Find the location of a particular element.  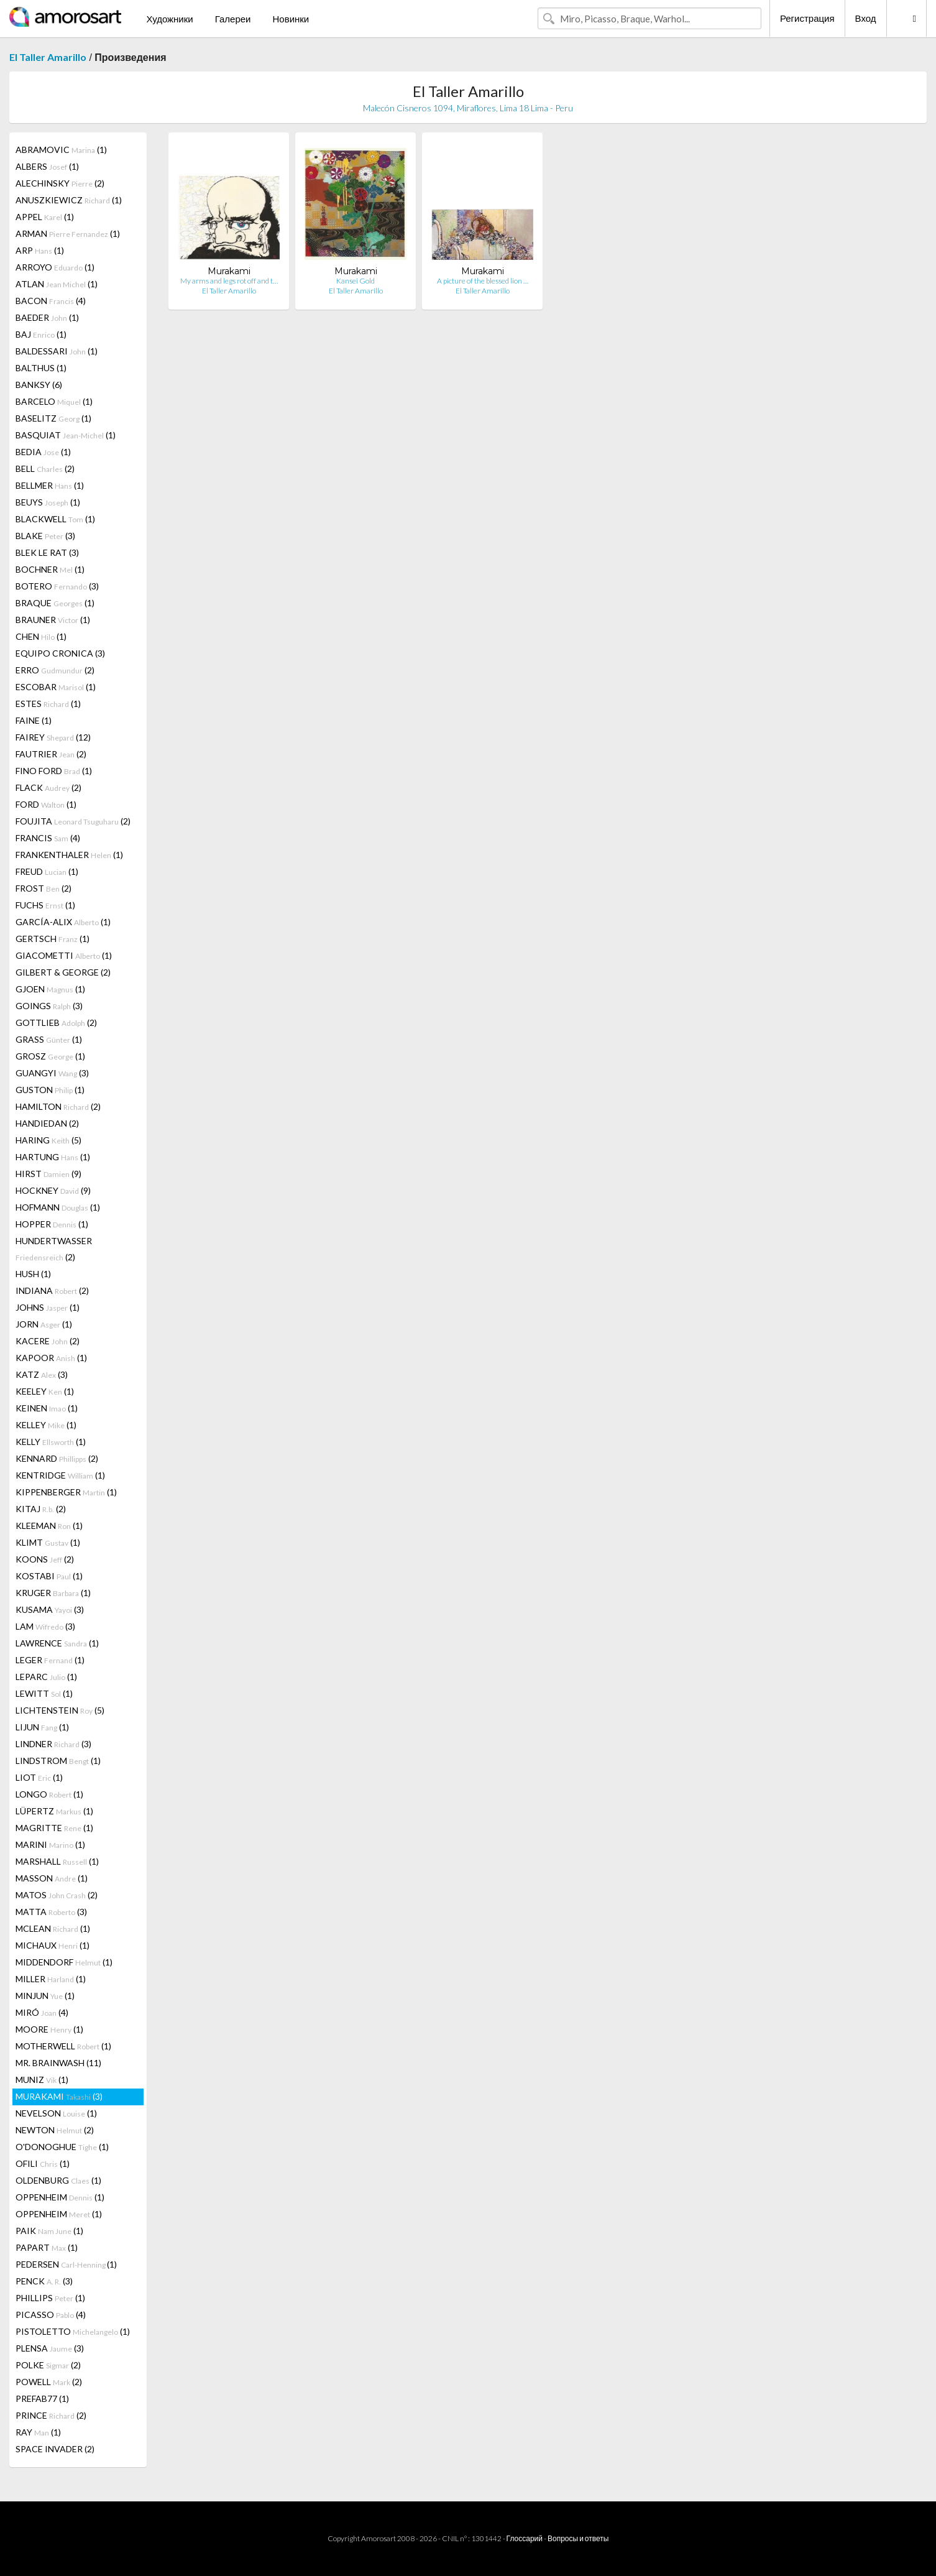

KELLEY (1) is located at coordinates (46, 1425).